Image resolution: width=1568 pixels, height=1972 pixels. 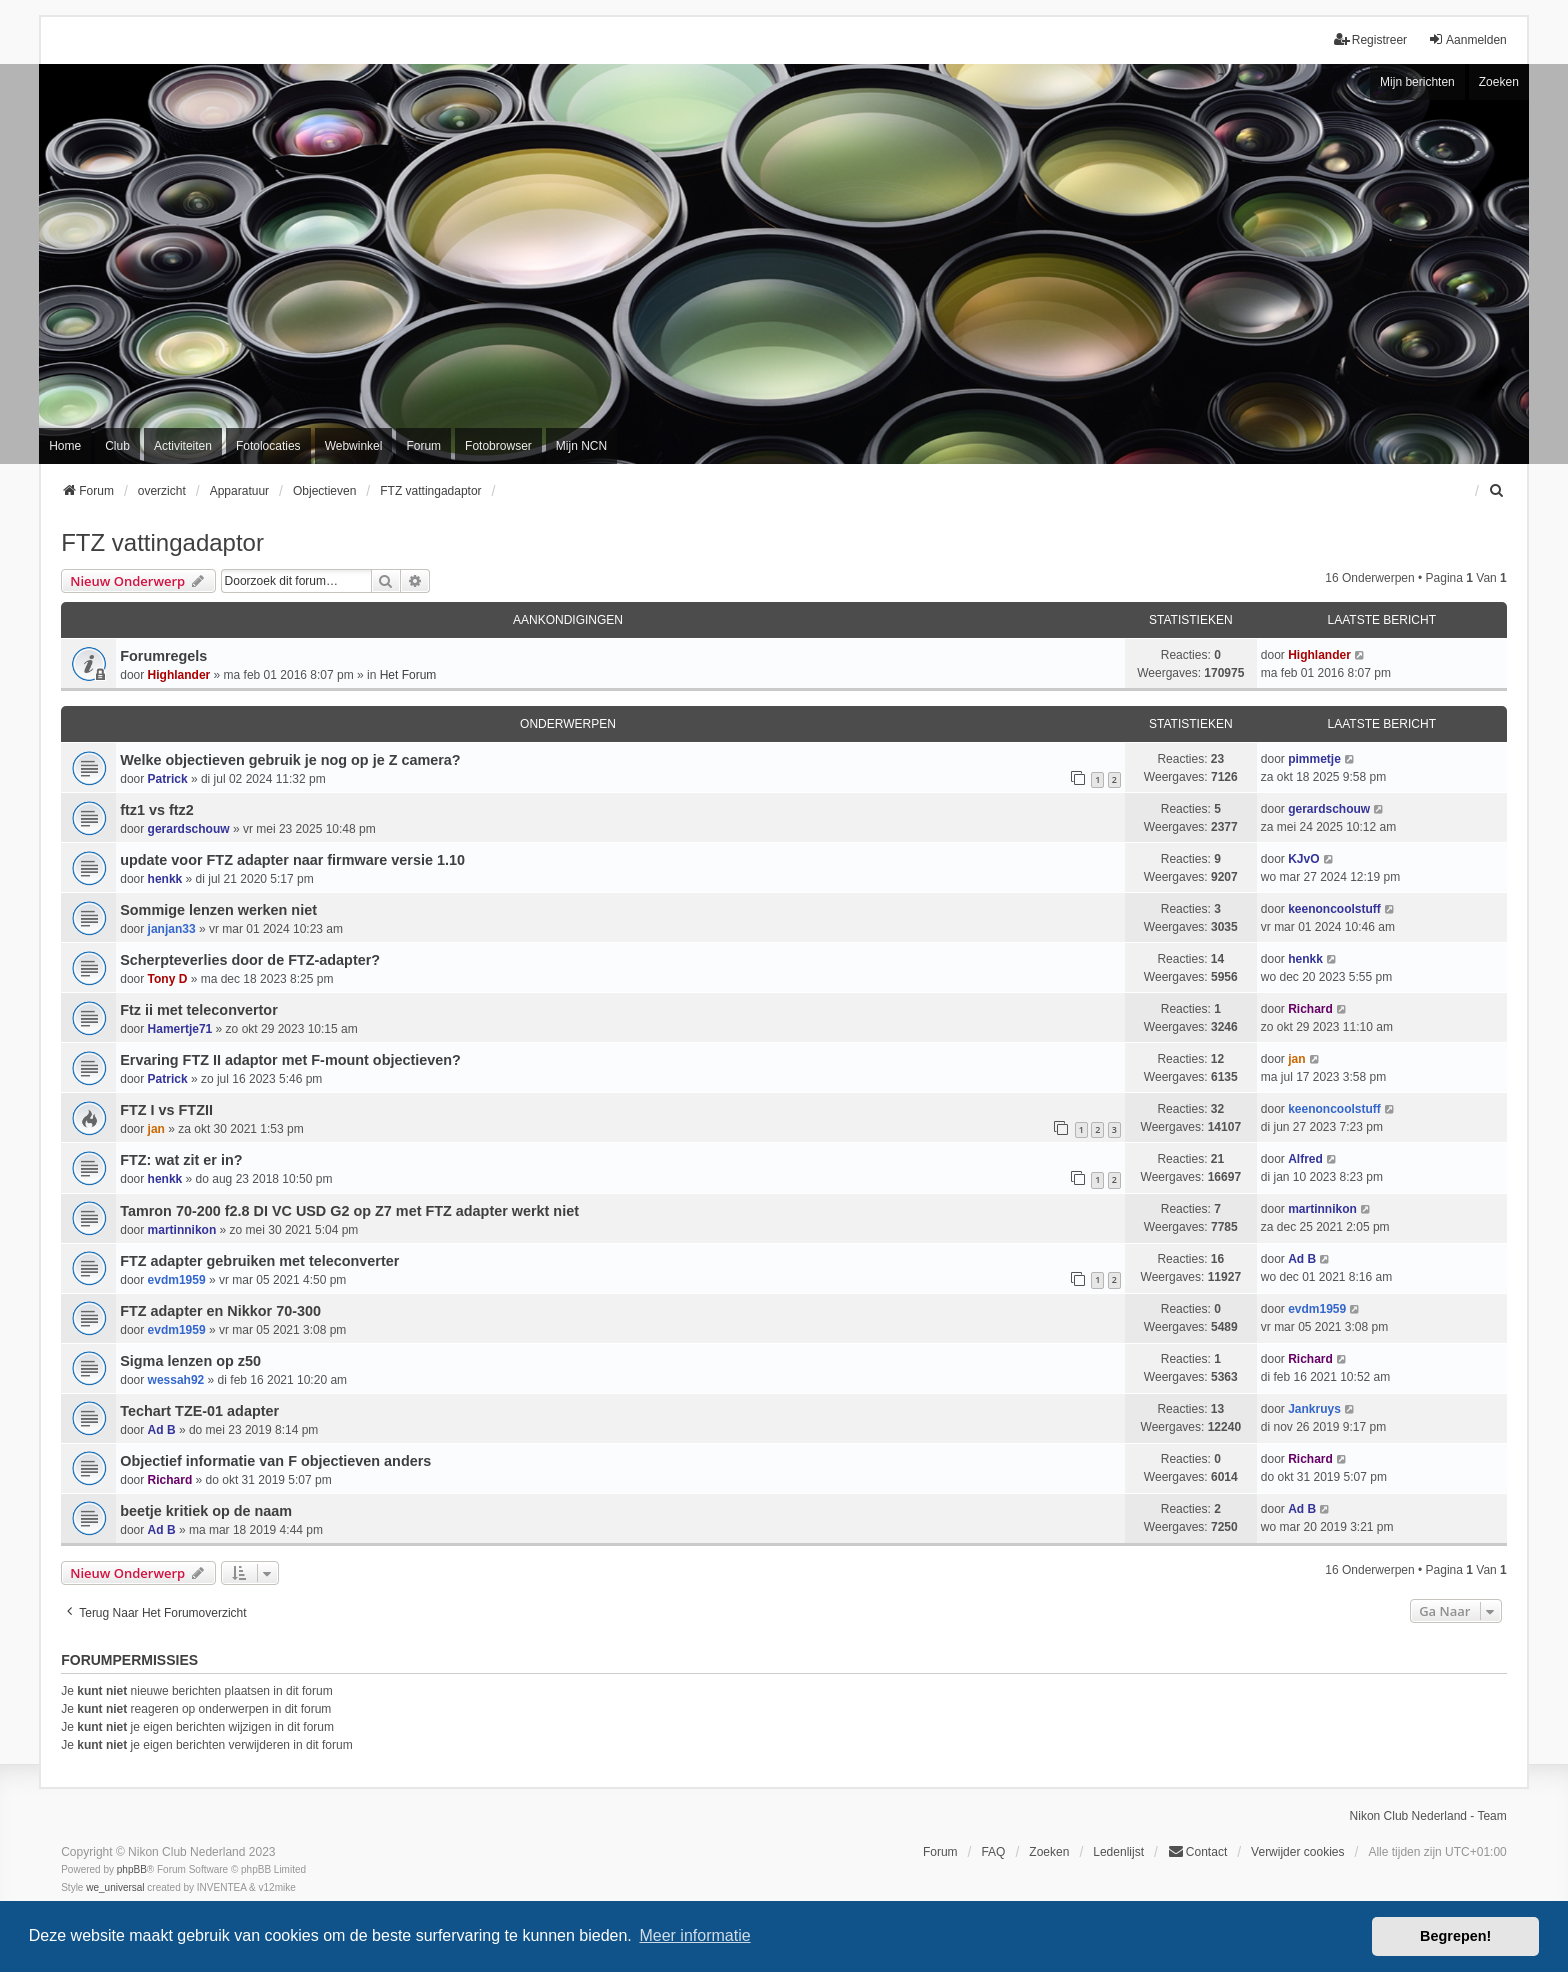 I want to click on Aanmelden [menuitem], so click(x=1467, y=39).